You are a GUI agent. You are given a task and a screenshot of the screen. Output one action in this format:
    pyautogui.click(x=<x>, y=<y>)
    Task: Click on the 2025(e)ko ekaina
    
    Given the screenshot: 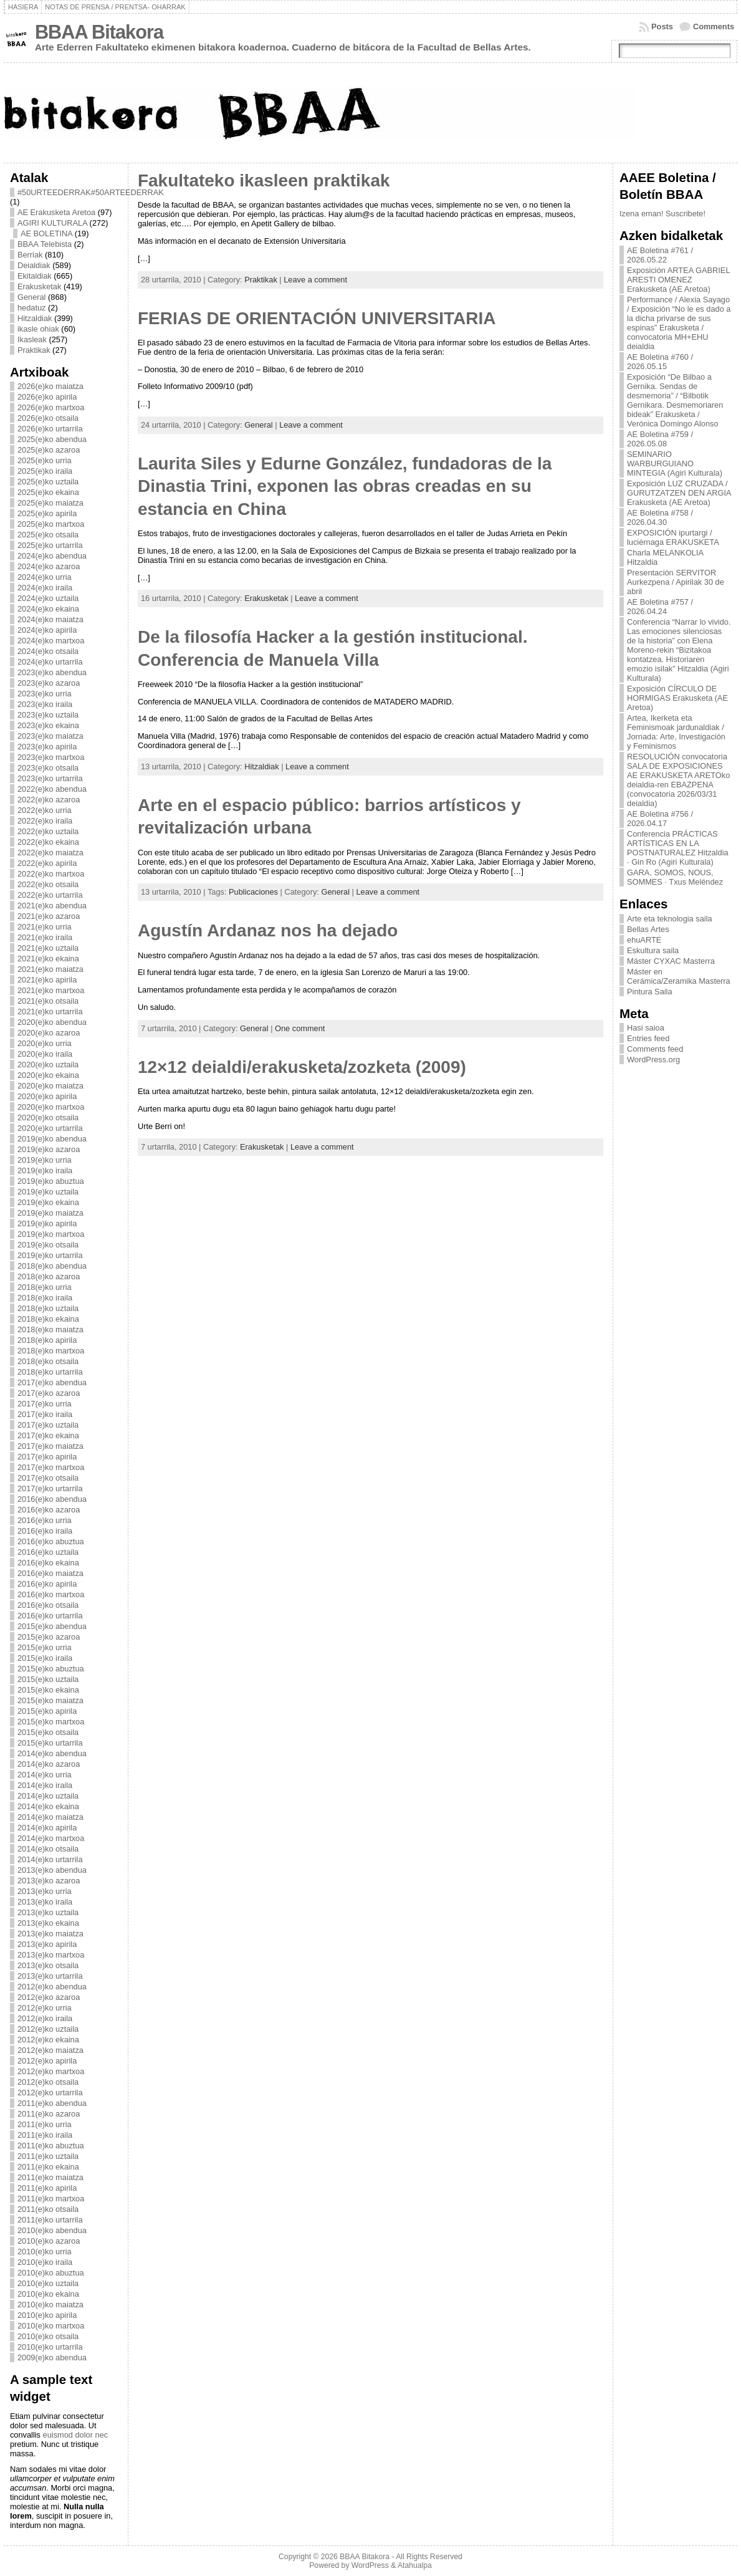 What is the action you would take?
    pyautogui.click(x=48, y=492)
    